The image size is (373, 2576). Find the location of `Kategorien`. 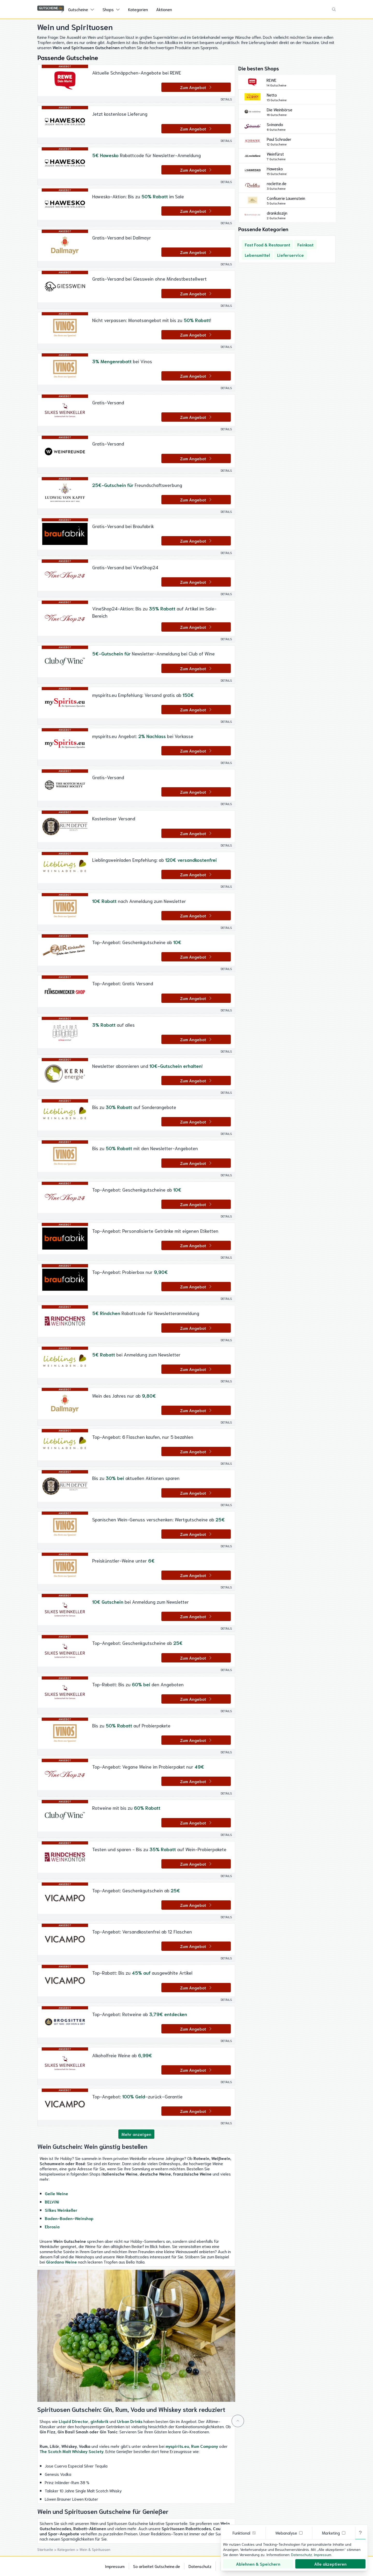

Kategorien is located at coordinates (138, 9).